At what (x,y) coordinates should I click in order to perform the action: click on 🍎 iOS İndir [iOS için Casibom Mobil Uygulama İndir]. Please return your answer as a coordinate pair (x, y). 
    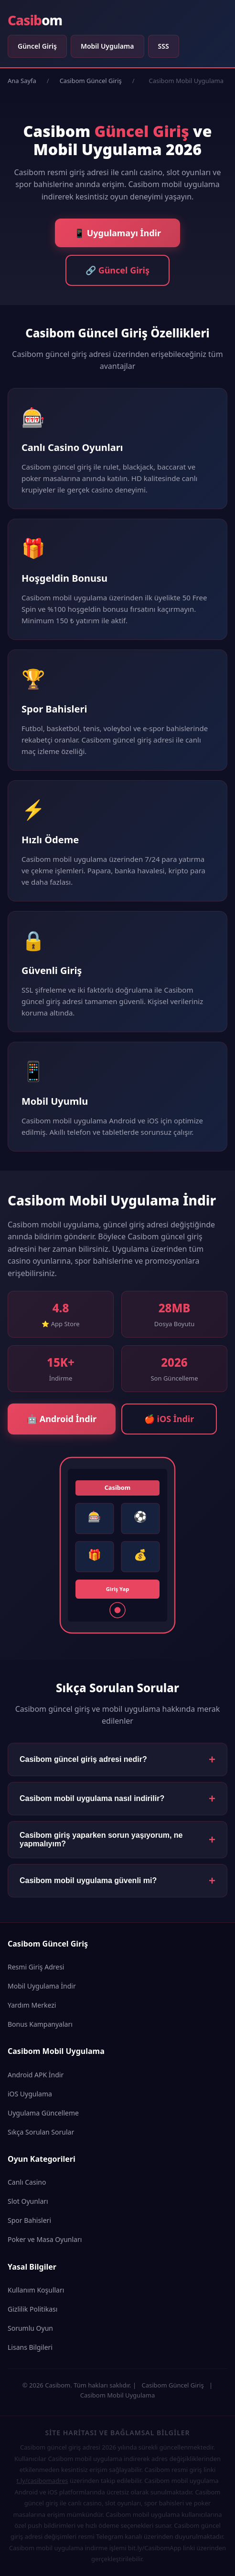
    Looking at the image, I should click on (169, 1418).